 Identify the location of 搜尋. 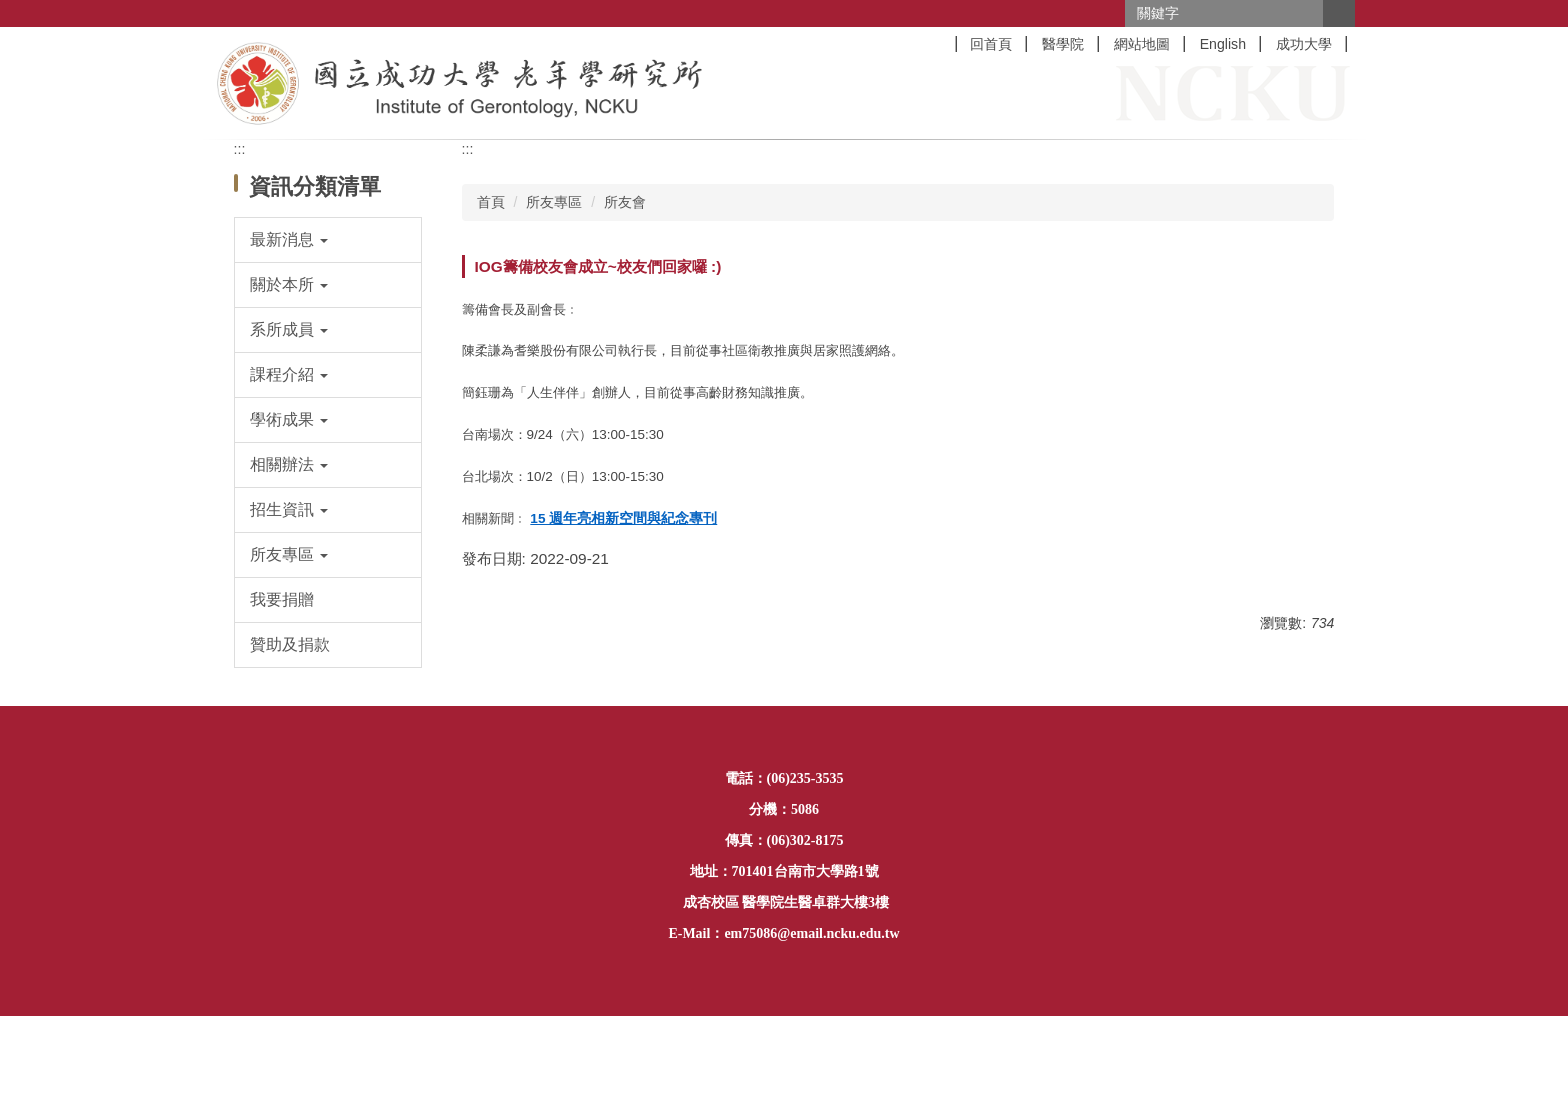
(1339, 13).